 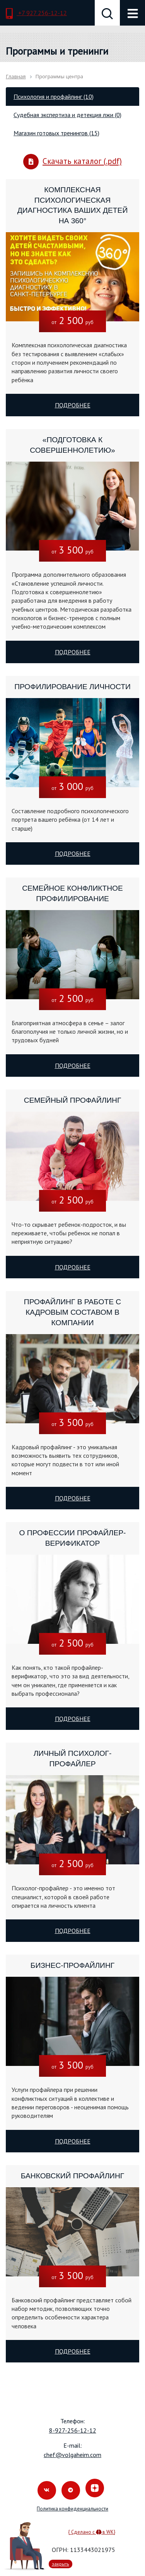 I want to click on Судебная экспертиза и детекция лжи (0) [tab], so click(x=67, y=115).